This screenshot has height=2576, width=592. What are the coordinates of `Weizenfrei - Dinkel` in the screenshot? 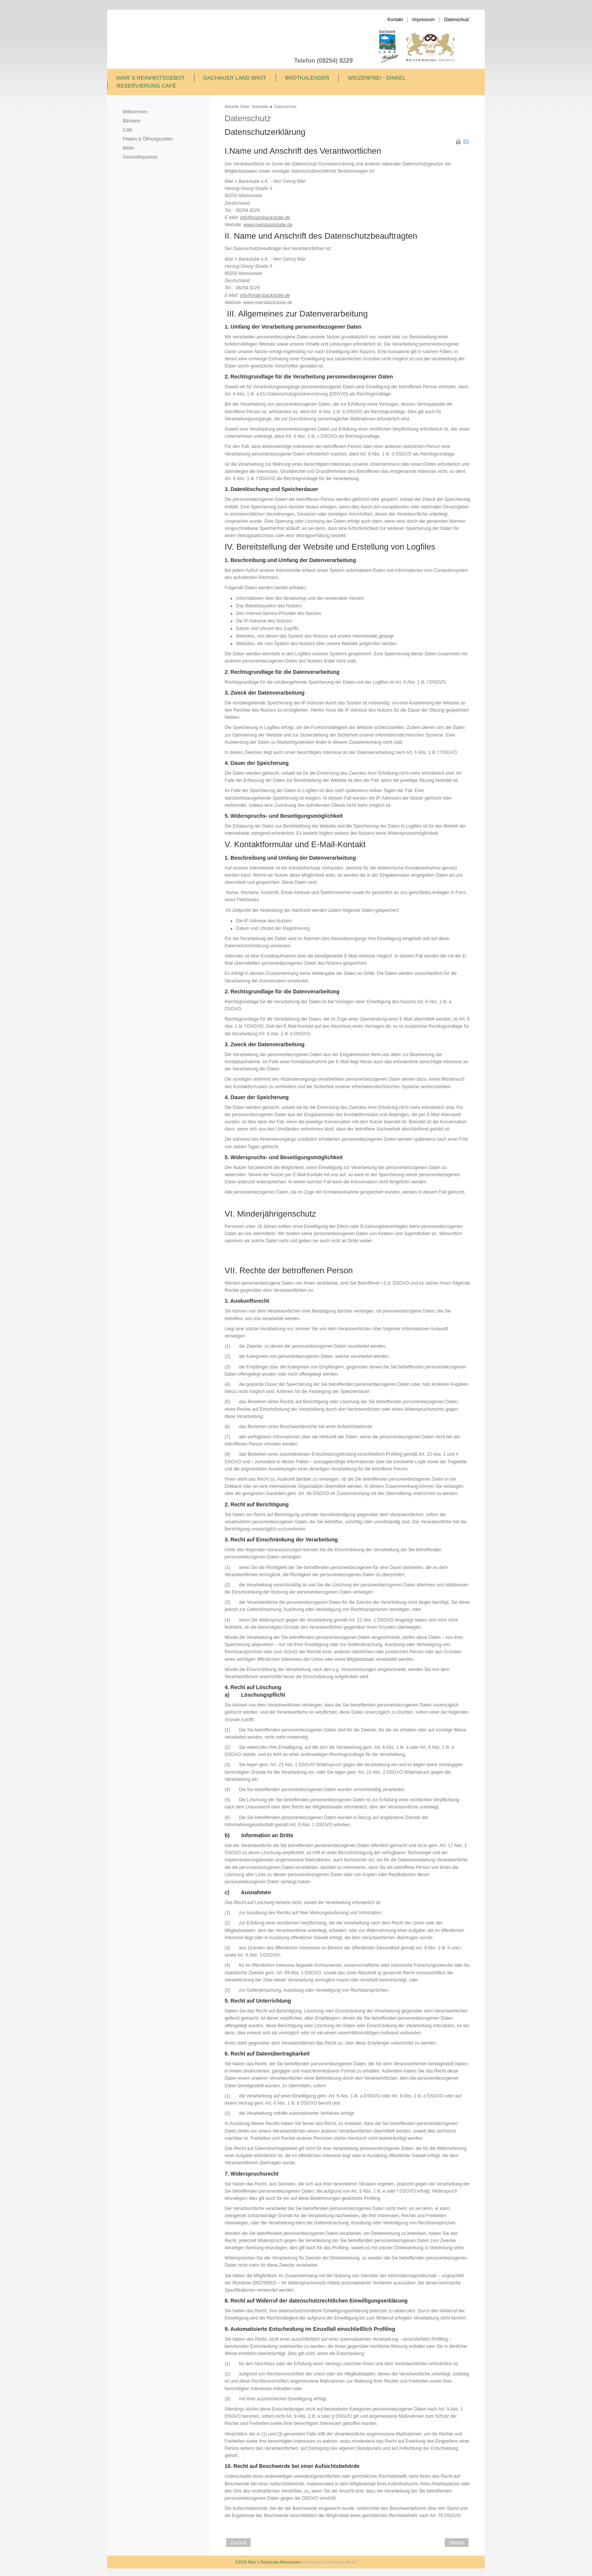 It's located at (377, 78).